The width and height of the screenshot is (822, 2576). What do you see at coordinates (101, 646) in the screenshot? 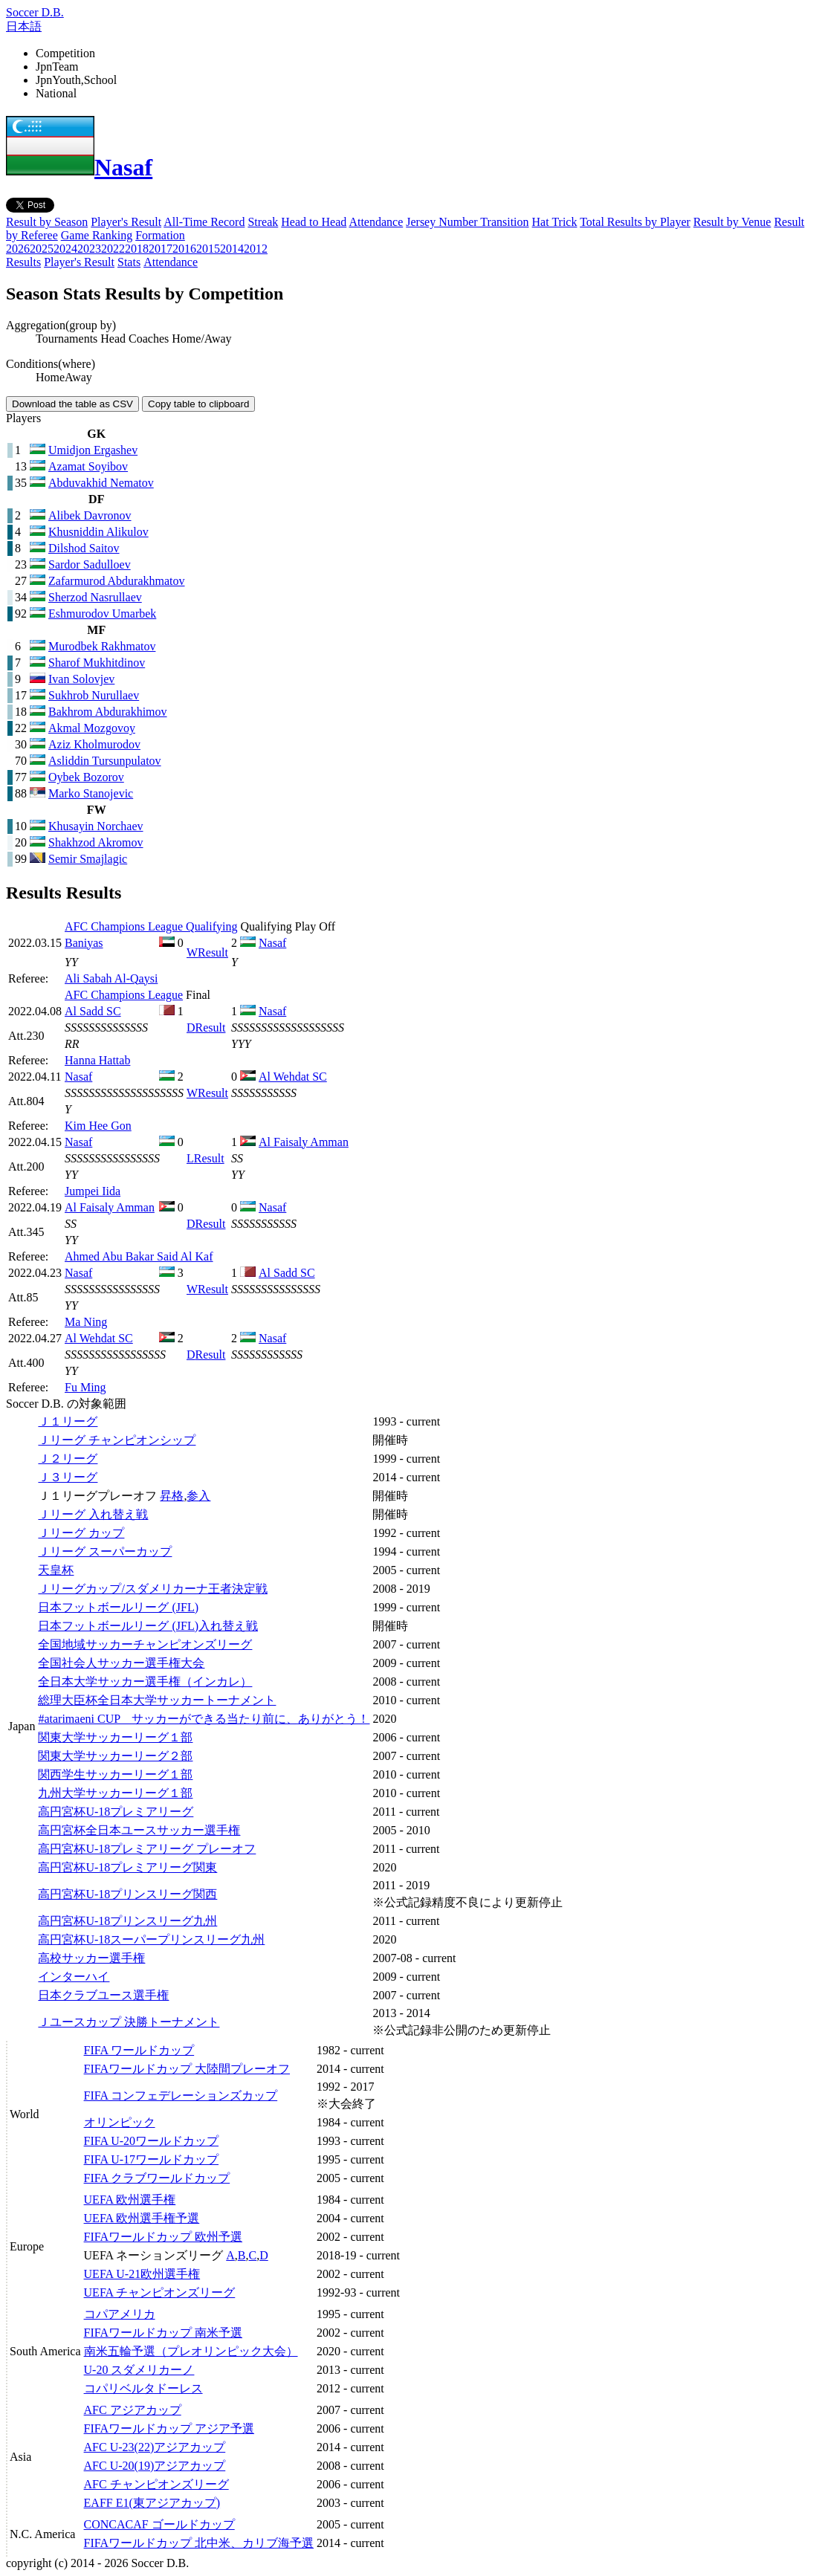
I see `Murodbek Rakhmatov` at bounding box center [101, 646].